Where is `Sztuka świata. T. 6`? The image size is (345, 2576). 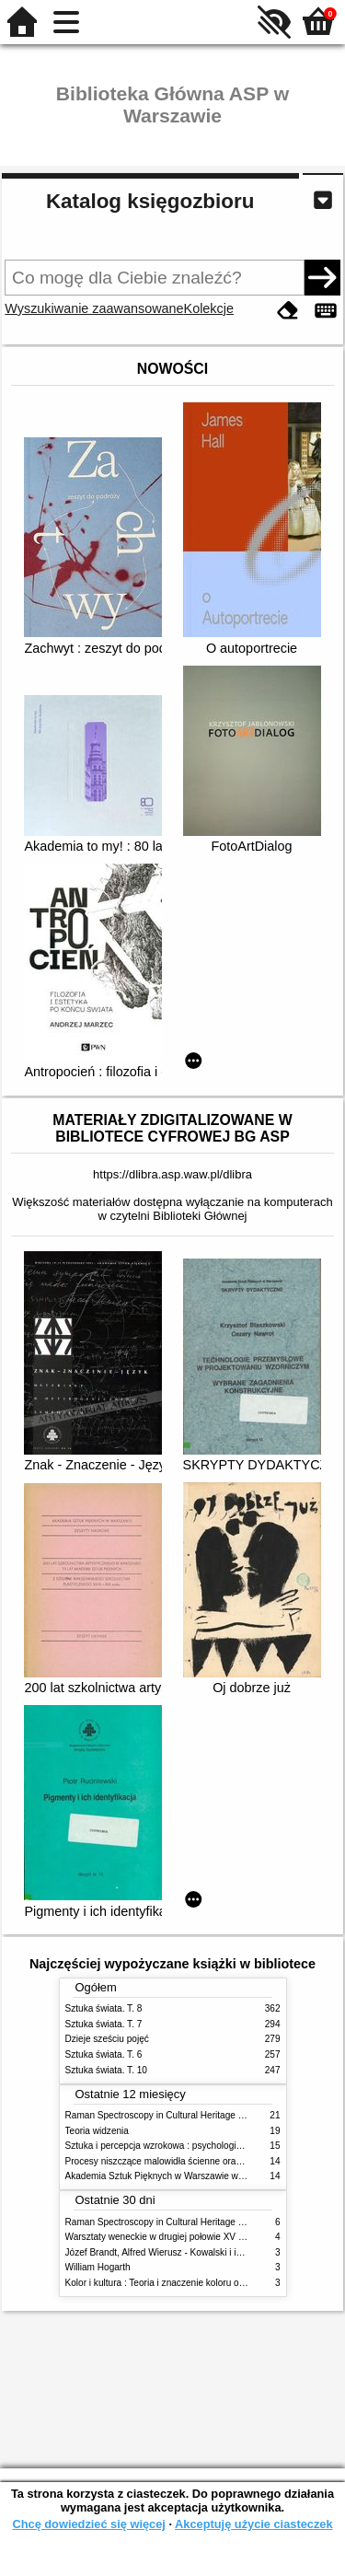 Sztuka świata. T. 6 is located at coordinates (104, 2054).